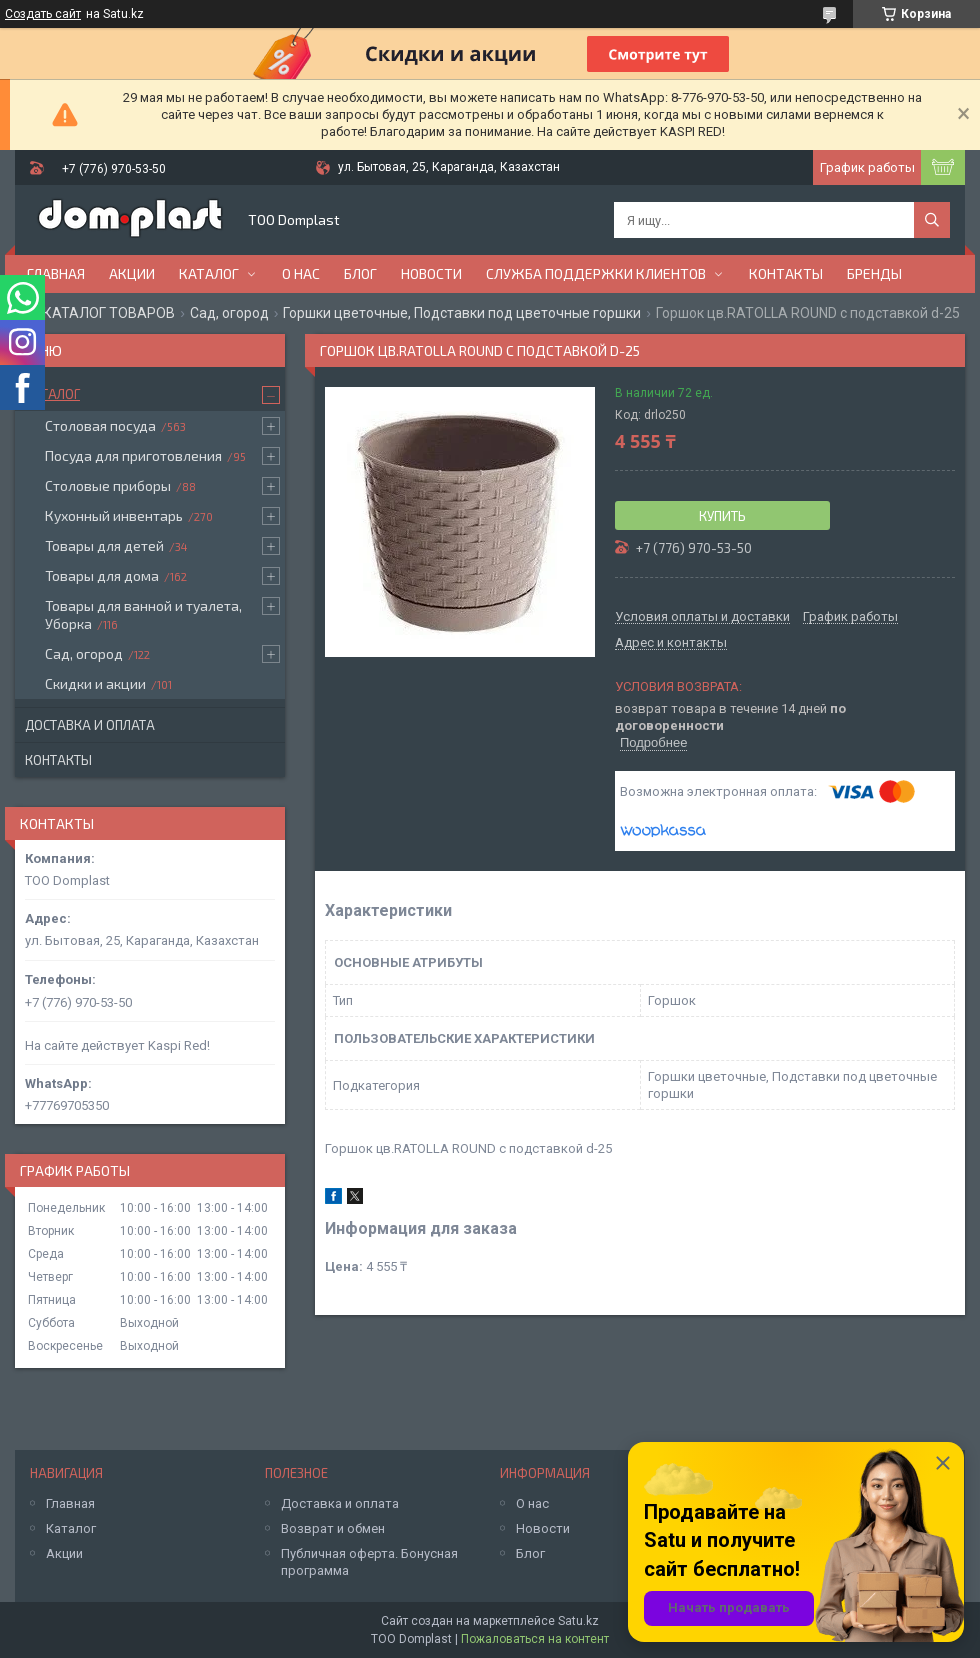  I want to click on Столовые приборы, so click(108, 485).